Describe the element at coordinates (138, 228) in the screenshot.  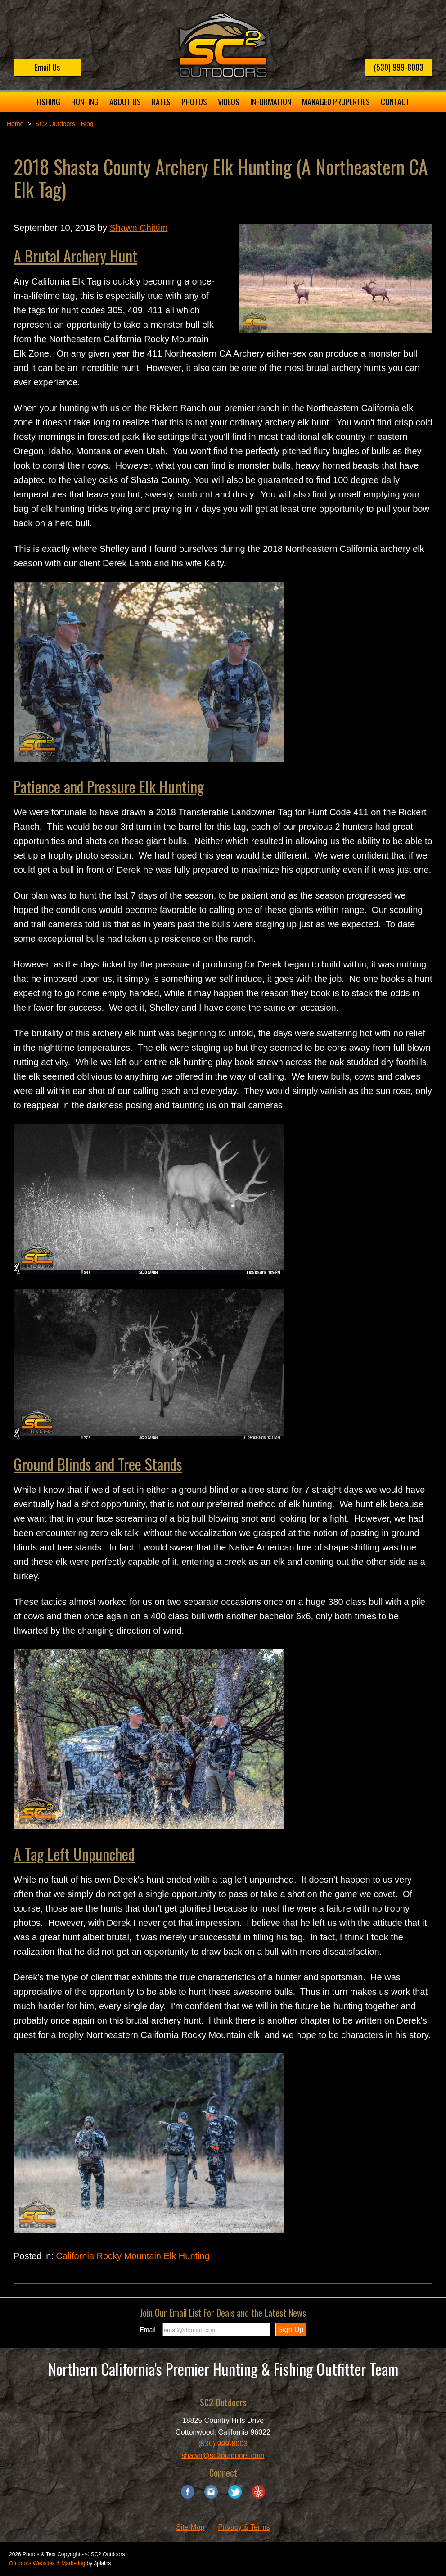
I see `Shawn Chittim` at that location.